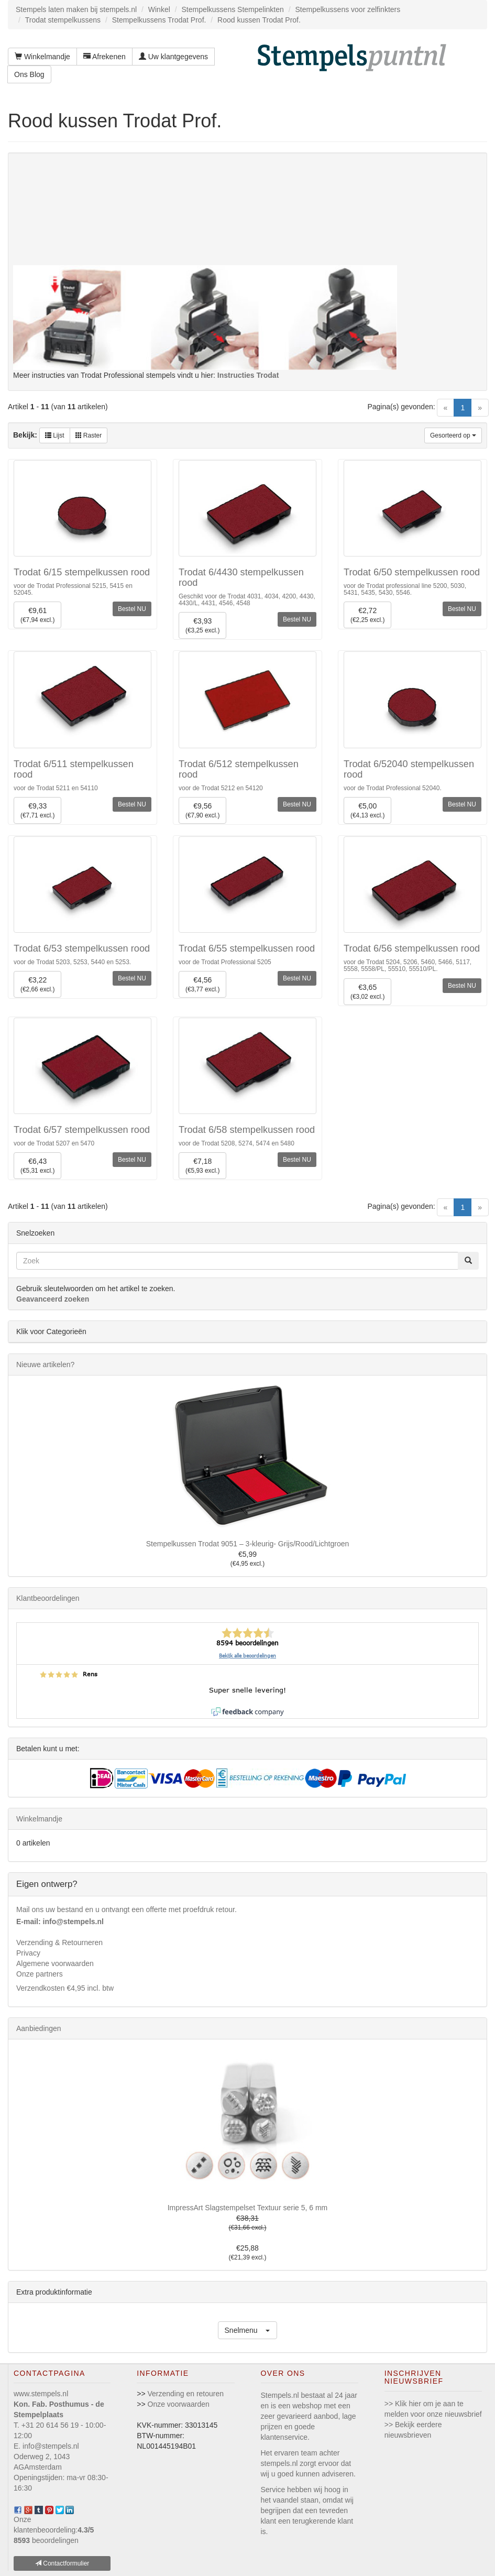  What do you see at coordinates (225, 962) in the screenshot?
I see `voor de Trodat Professional 5205` at bounding box center [225, 962].